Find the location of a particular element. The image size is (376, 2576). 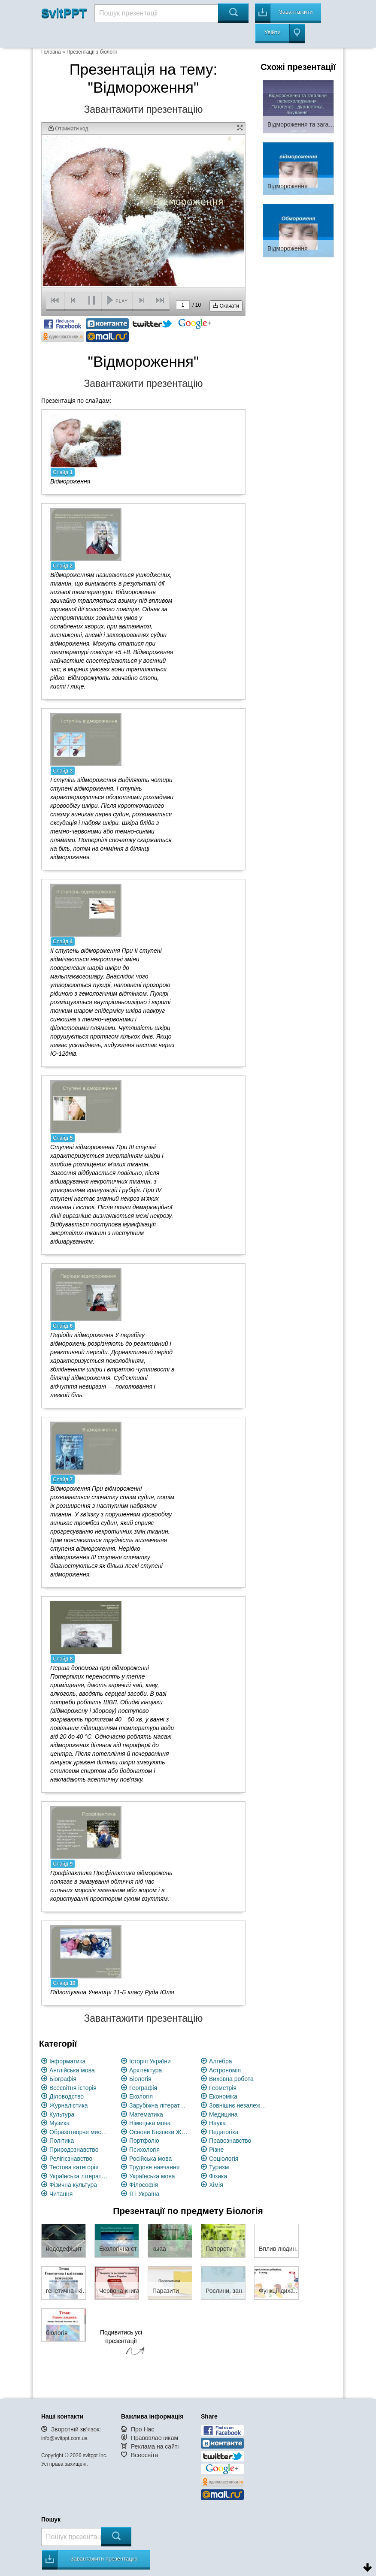

Фізична культура is located at coordinates (73, 2184).